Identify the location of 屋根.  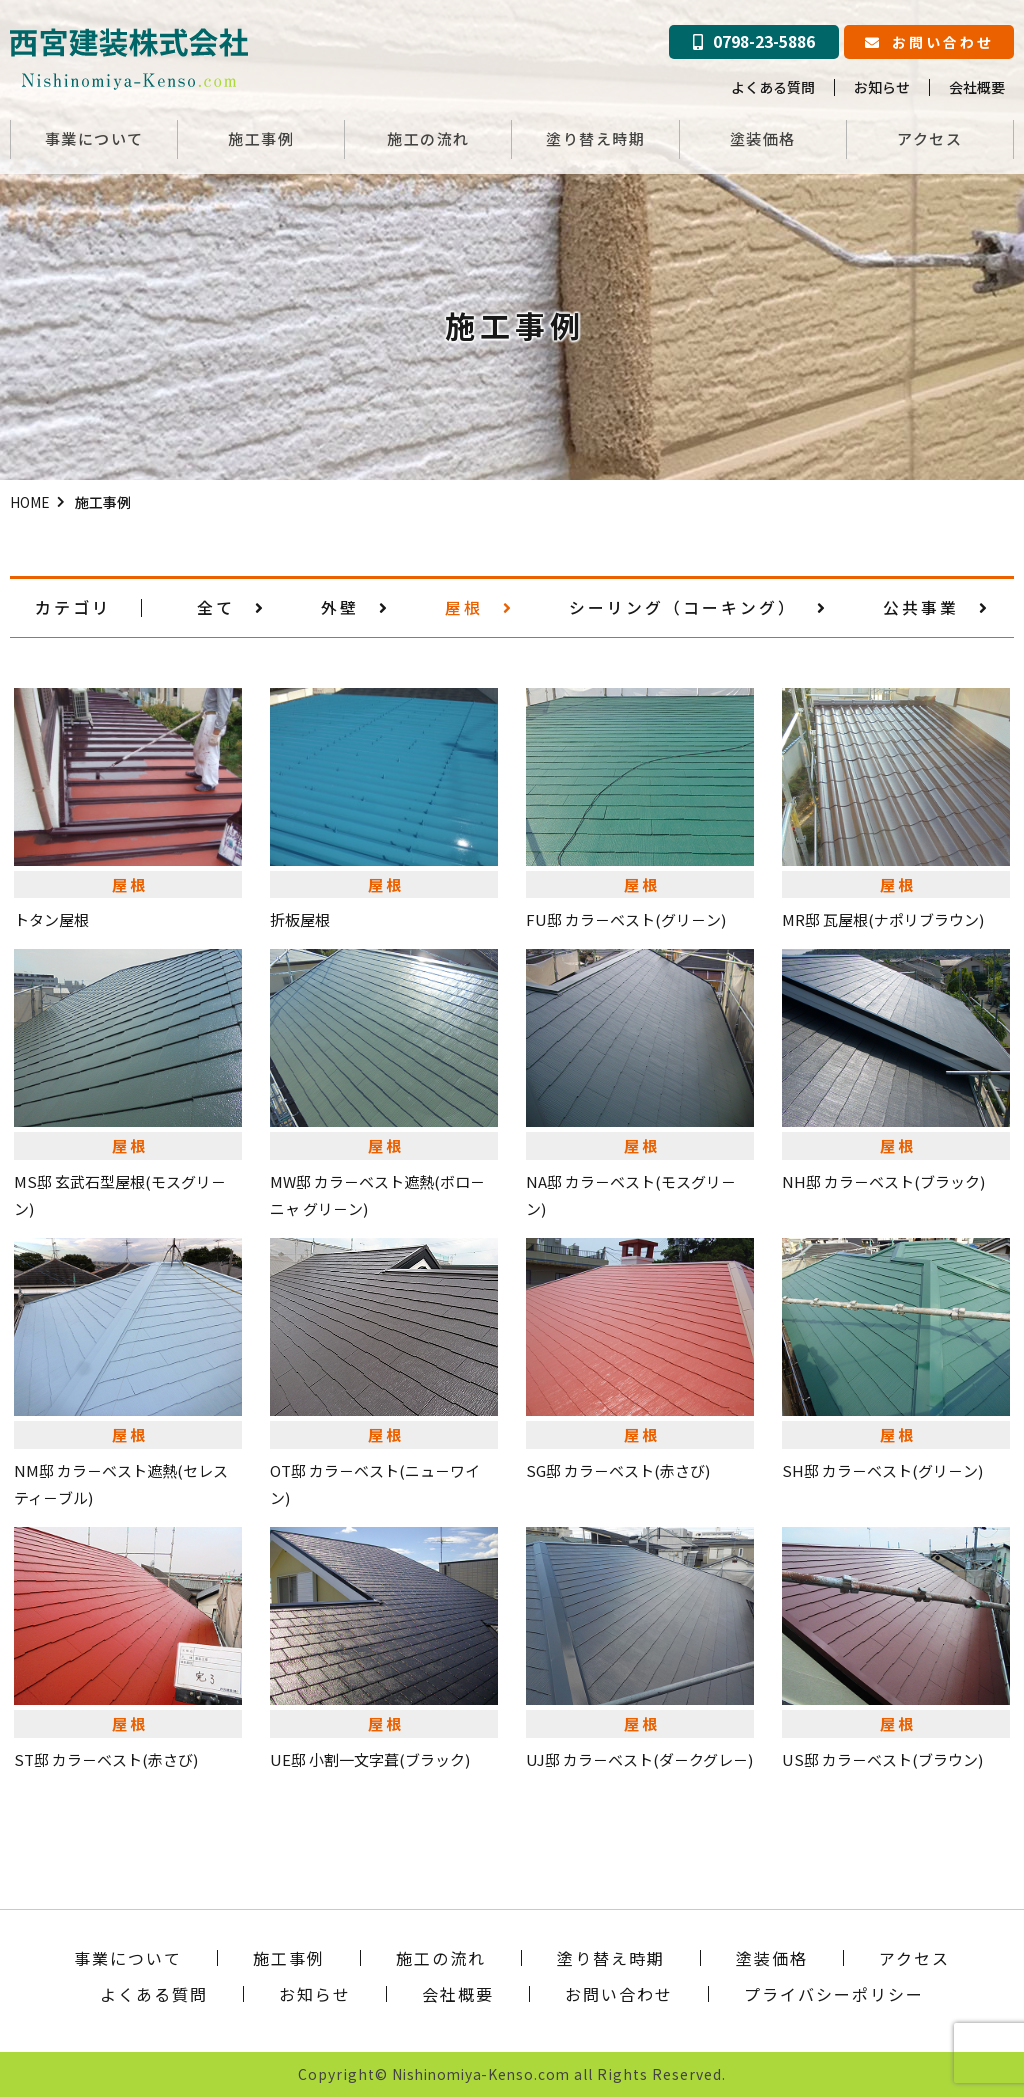
(479, 607).